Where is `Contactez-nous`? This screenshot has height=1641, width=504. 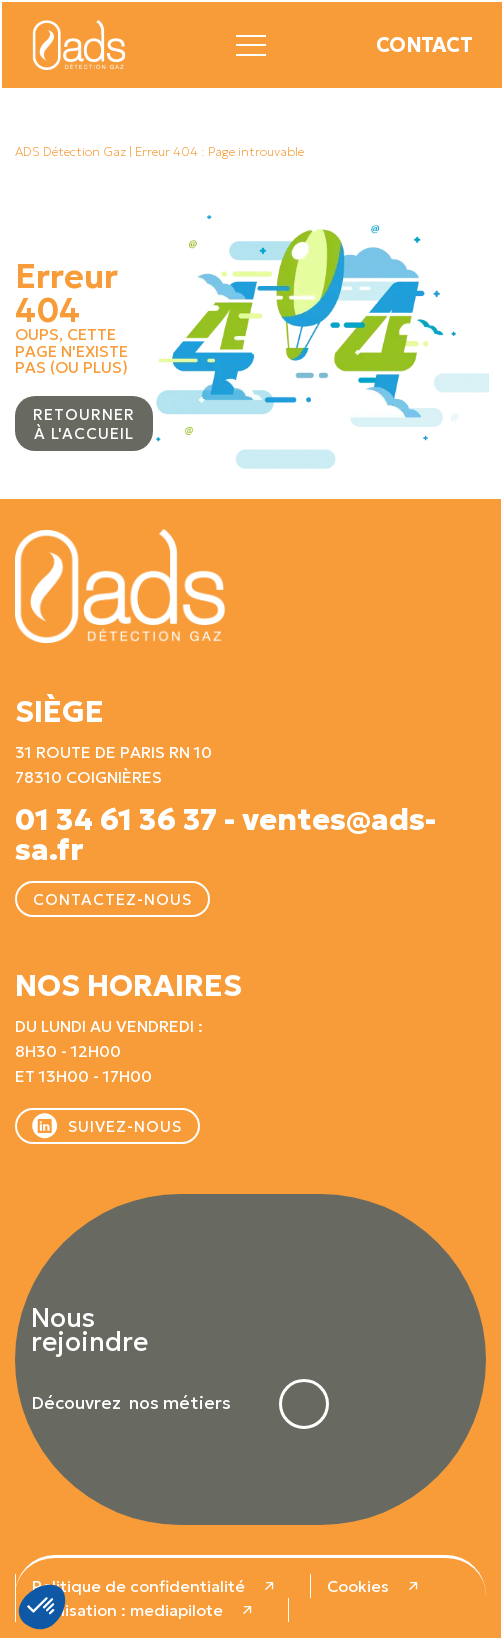 Contactez-nous is located at coordinates (112, 899).